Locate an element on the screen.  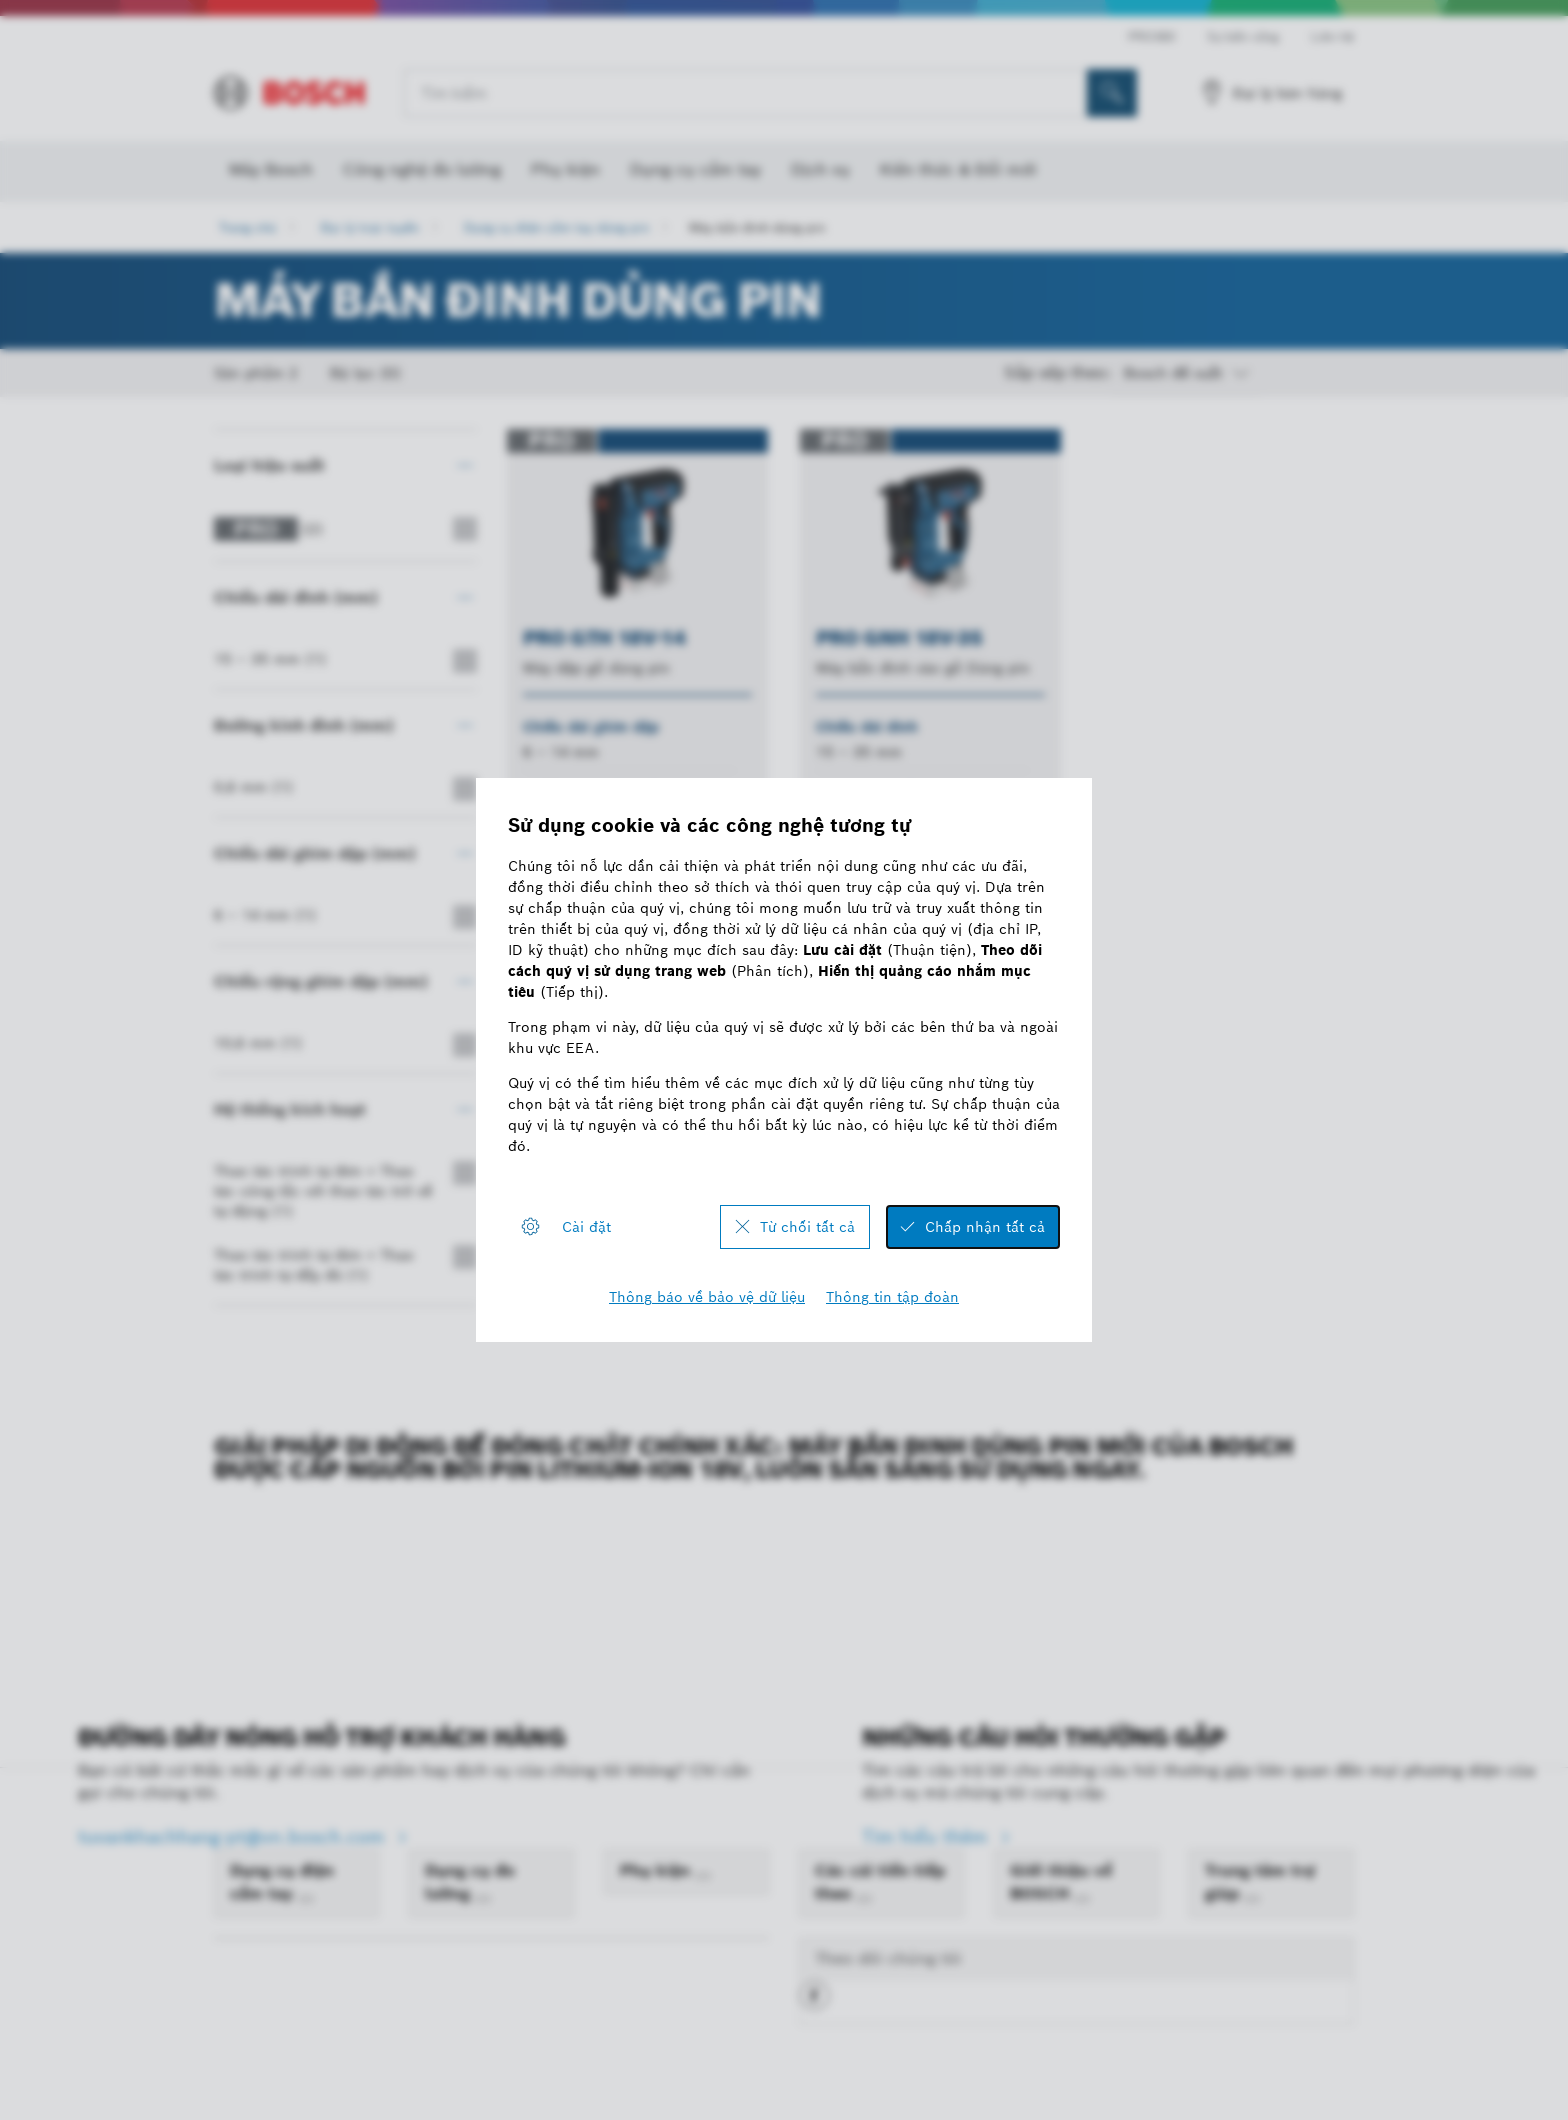
tuvankhachhang-pt@vn.bosch.com is located at coordinates (234, 1836).